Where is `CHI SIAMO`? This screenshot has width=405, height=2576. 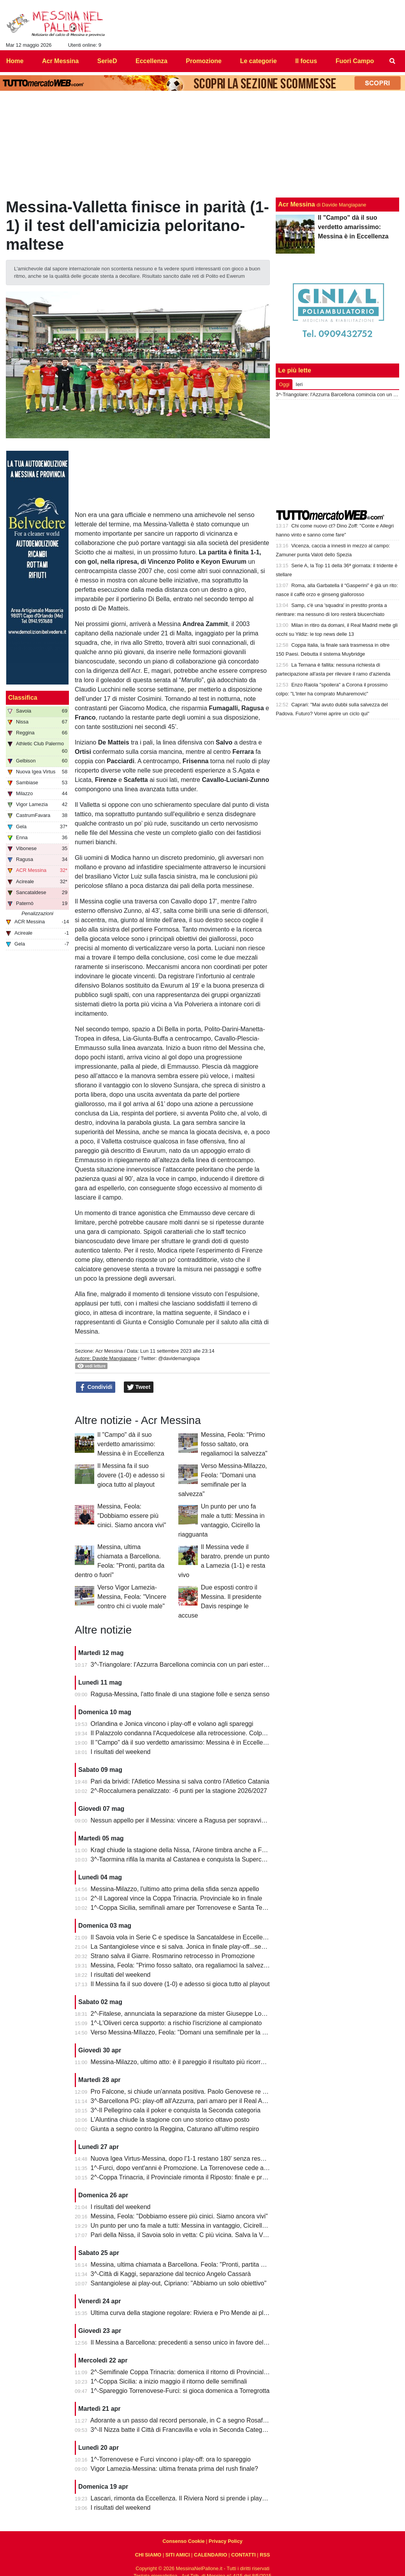
CHI SIAMO is located at coordinates (148, 2555).